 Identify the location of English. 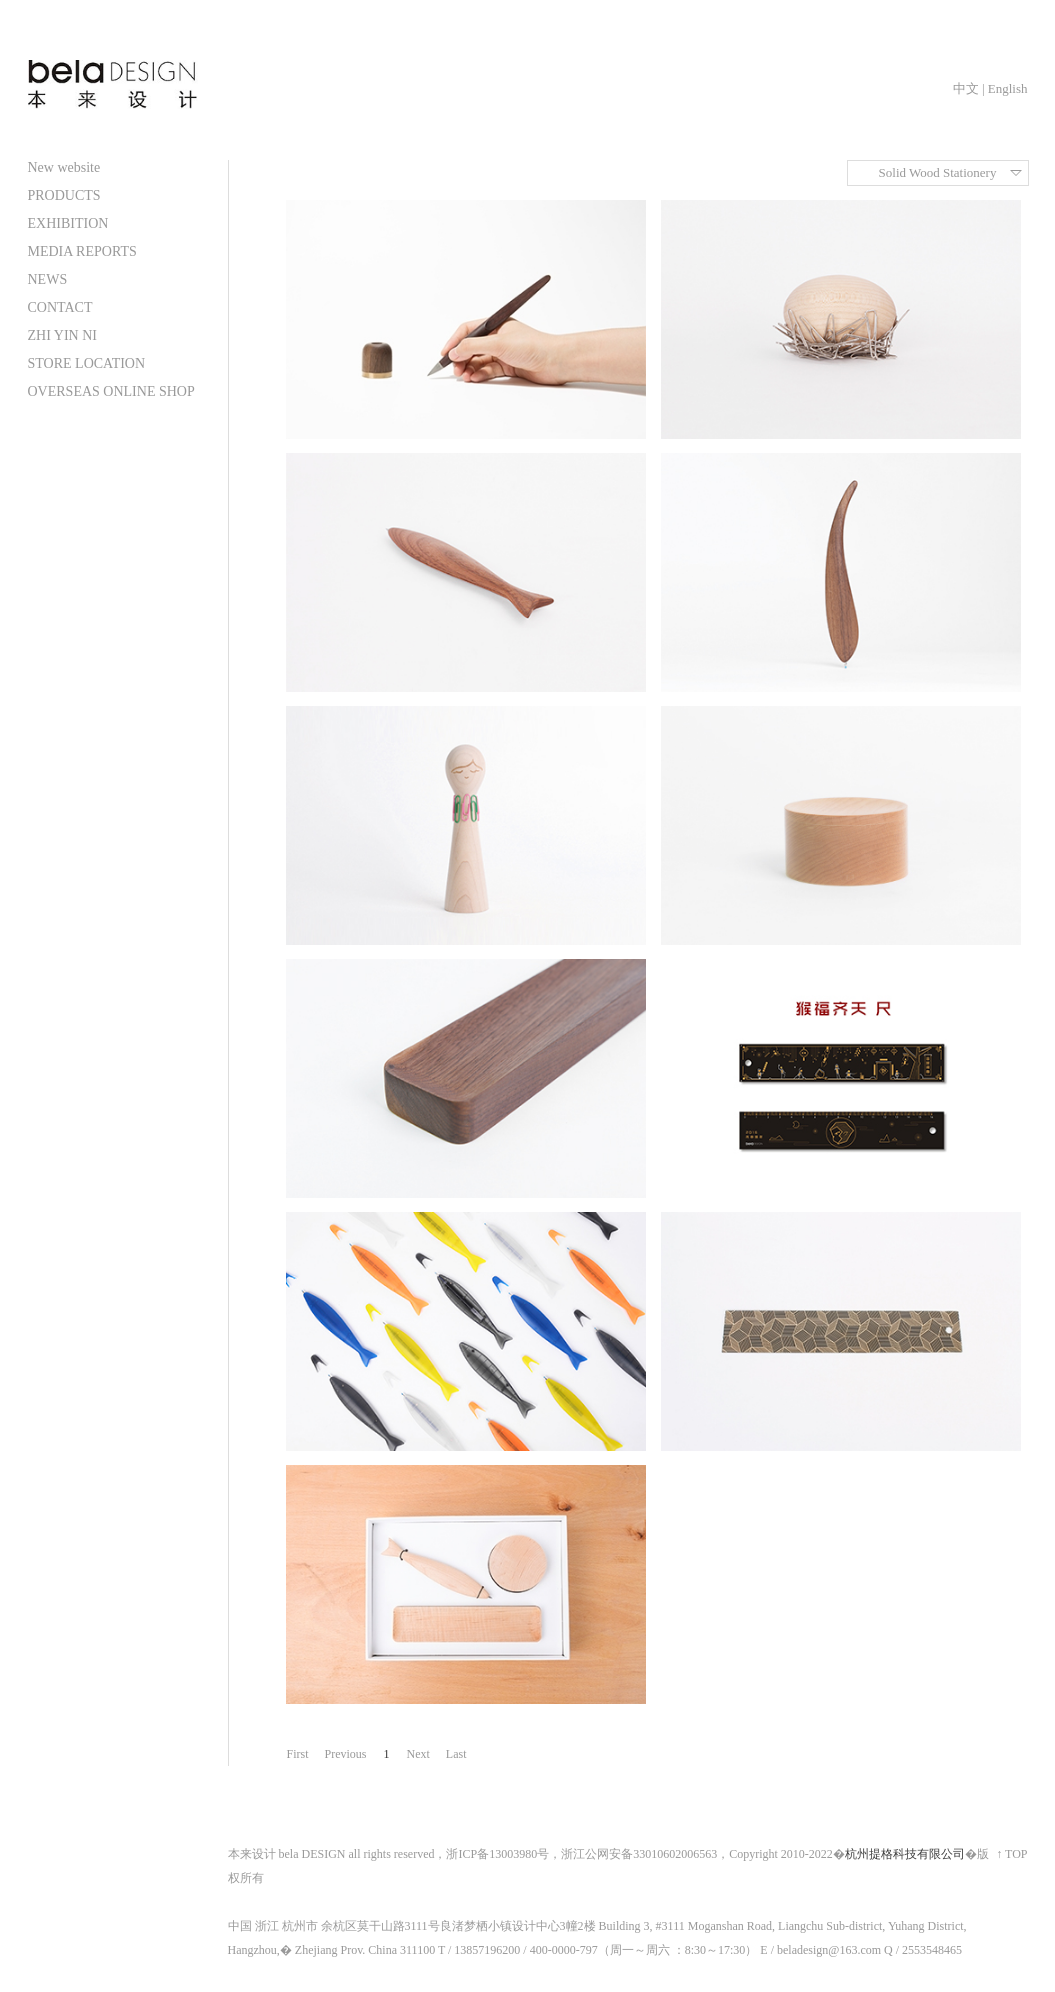
(1008, 88).